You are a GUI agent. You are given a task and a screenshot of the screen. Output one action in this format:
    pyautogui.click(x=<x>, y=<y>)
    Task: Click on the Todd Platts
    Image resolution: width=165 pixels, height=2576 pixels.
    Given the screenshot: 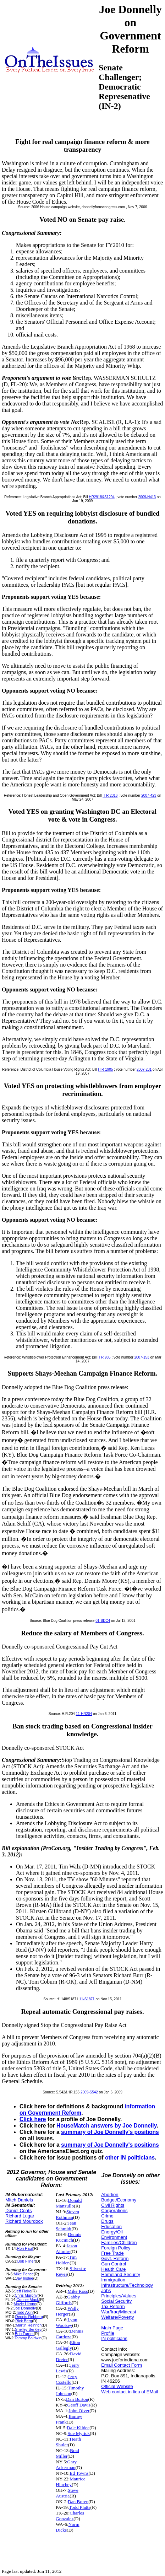 What is the action you would take?
    pyautogui.click(x=79, y=2507)
    